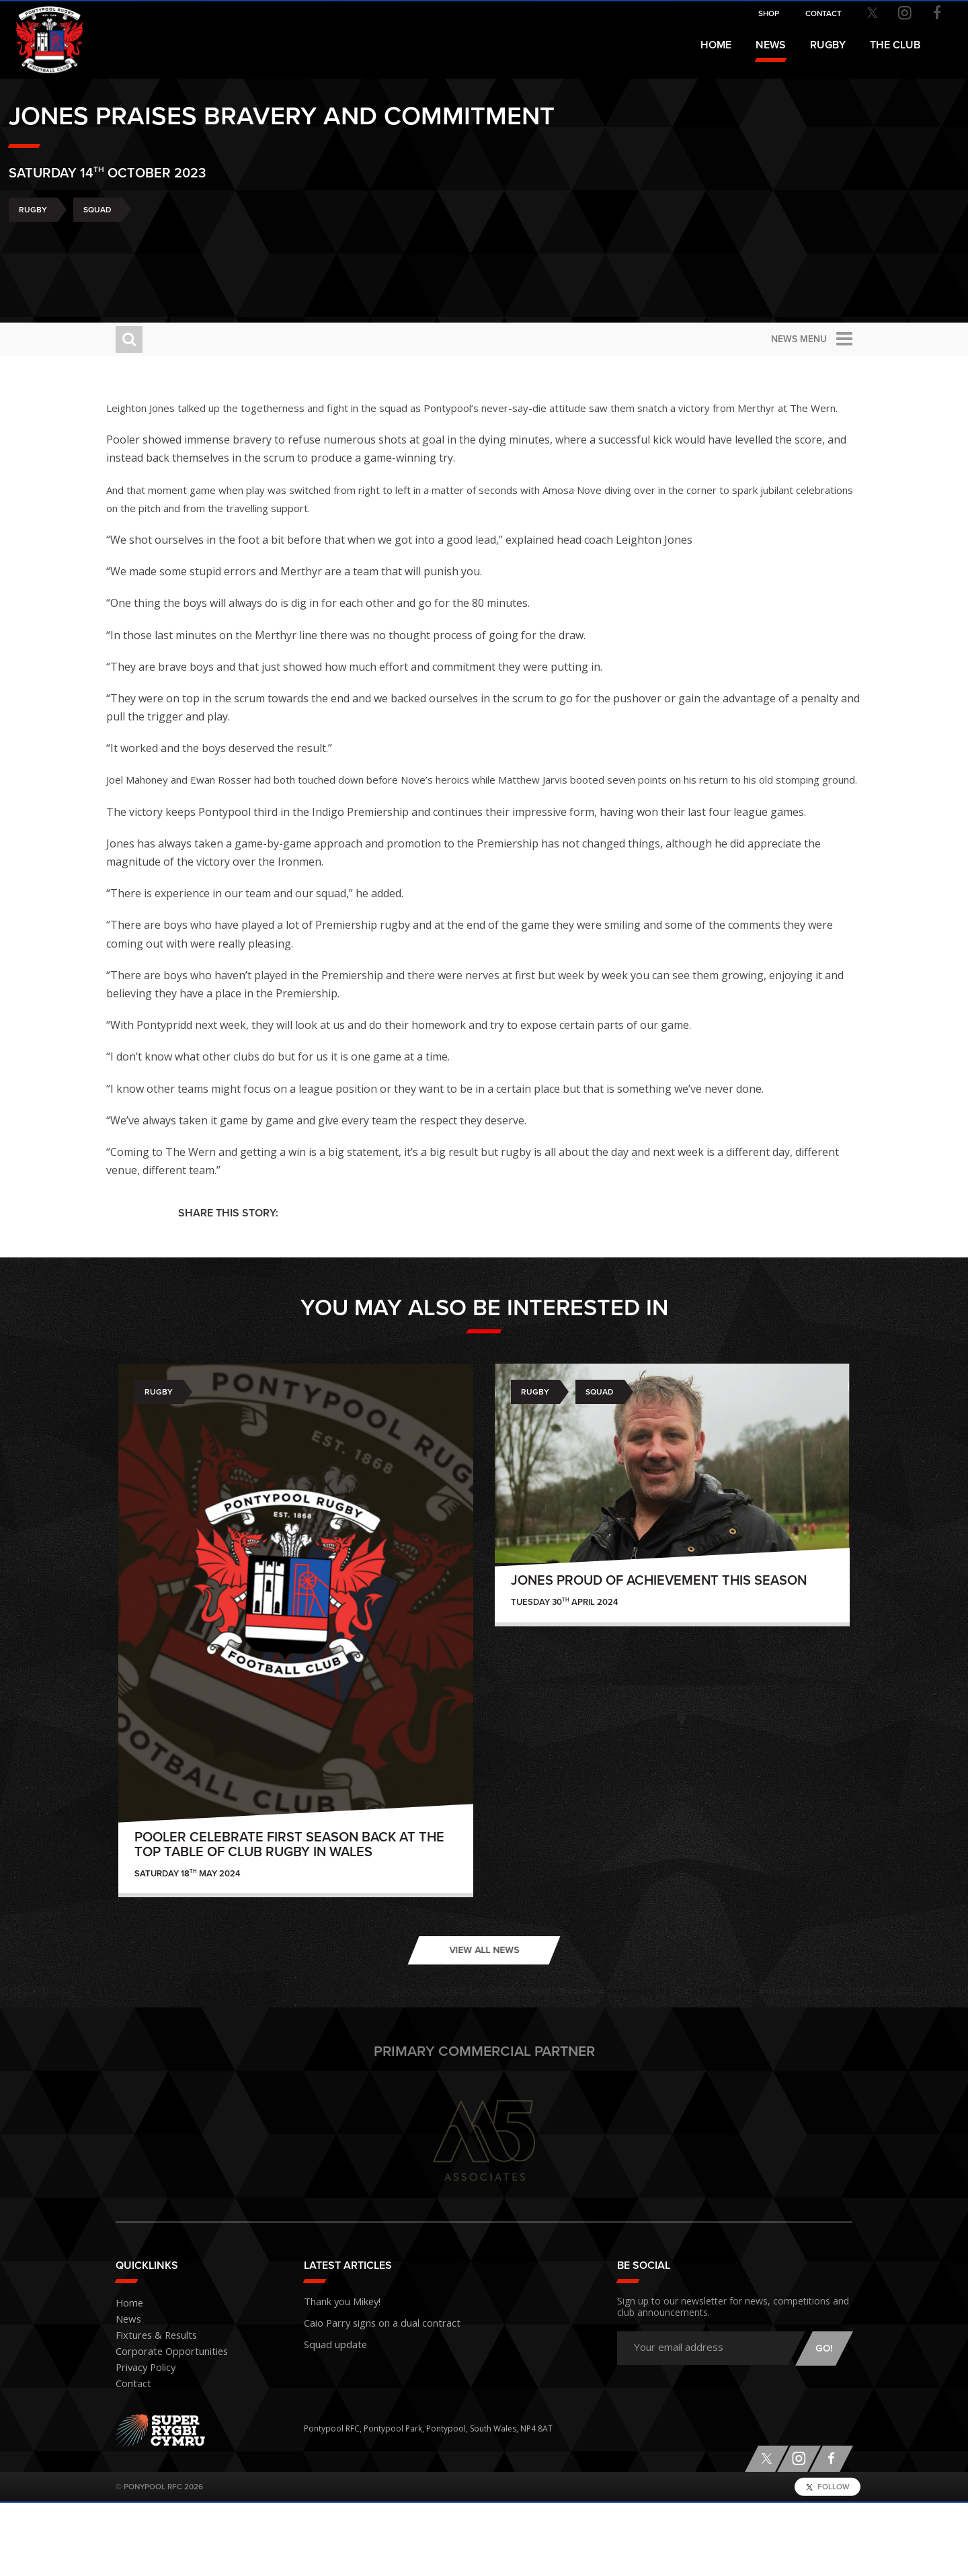 Image resolution: width=968 pixels, height=2576 pixels. I want to click on Thank you Mikey!, so click(336, 2373).